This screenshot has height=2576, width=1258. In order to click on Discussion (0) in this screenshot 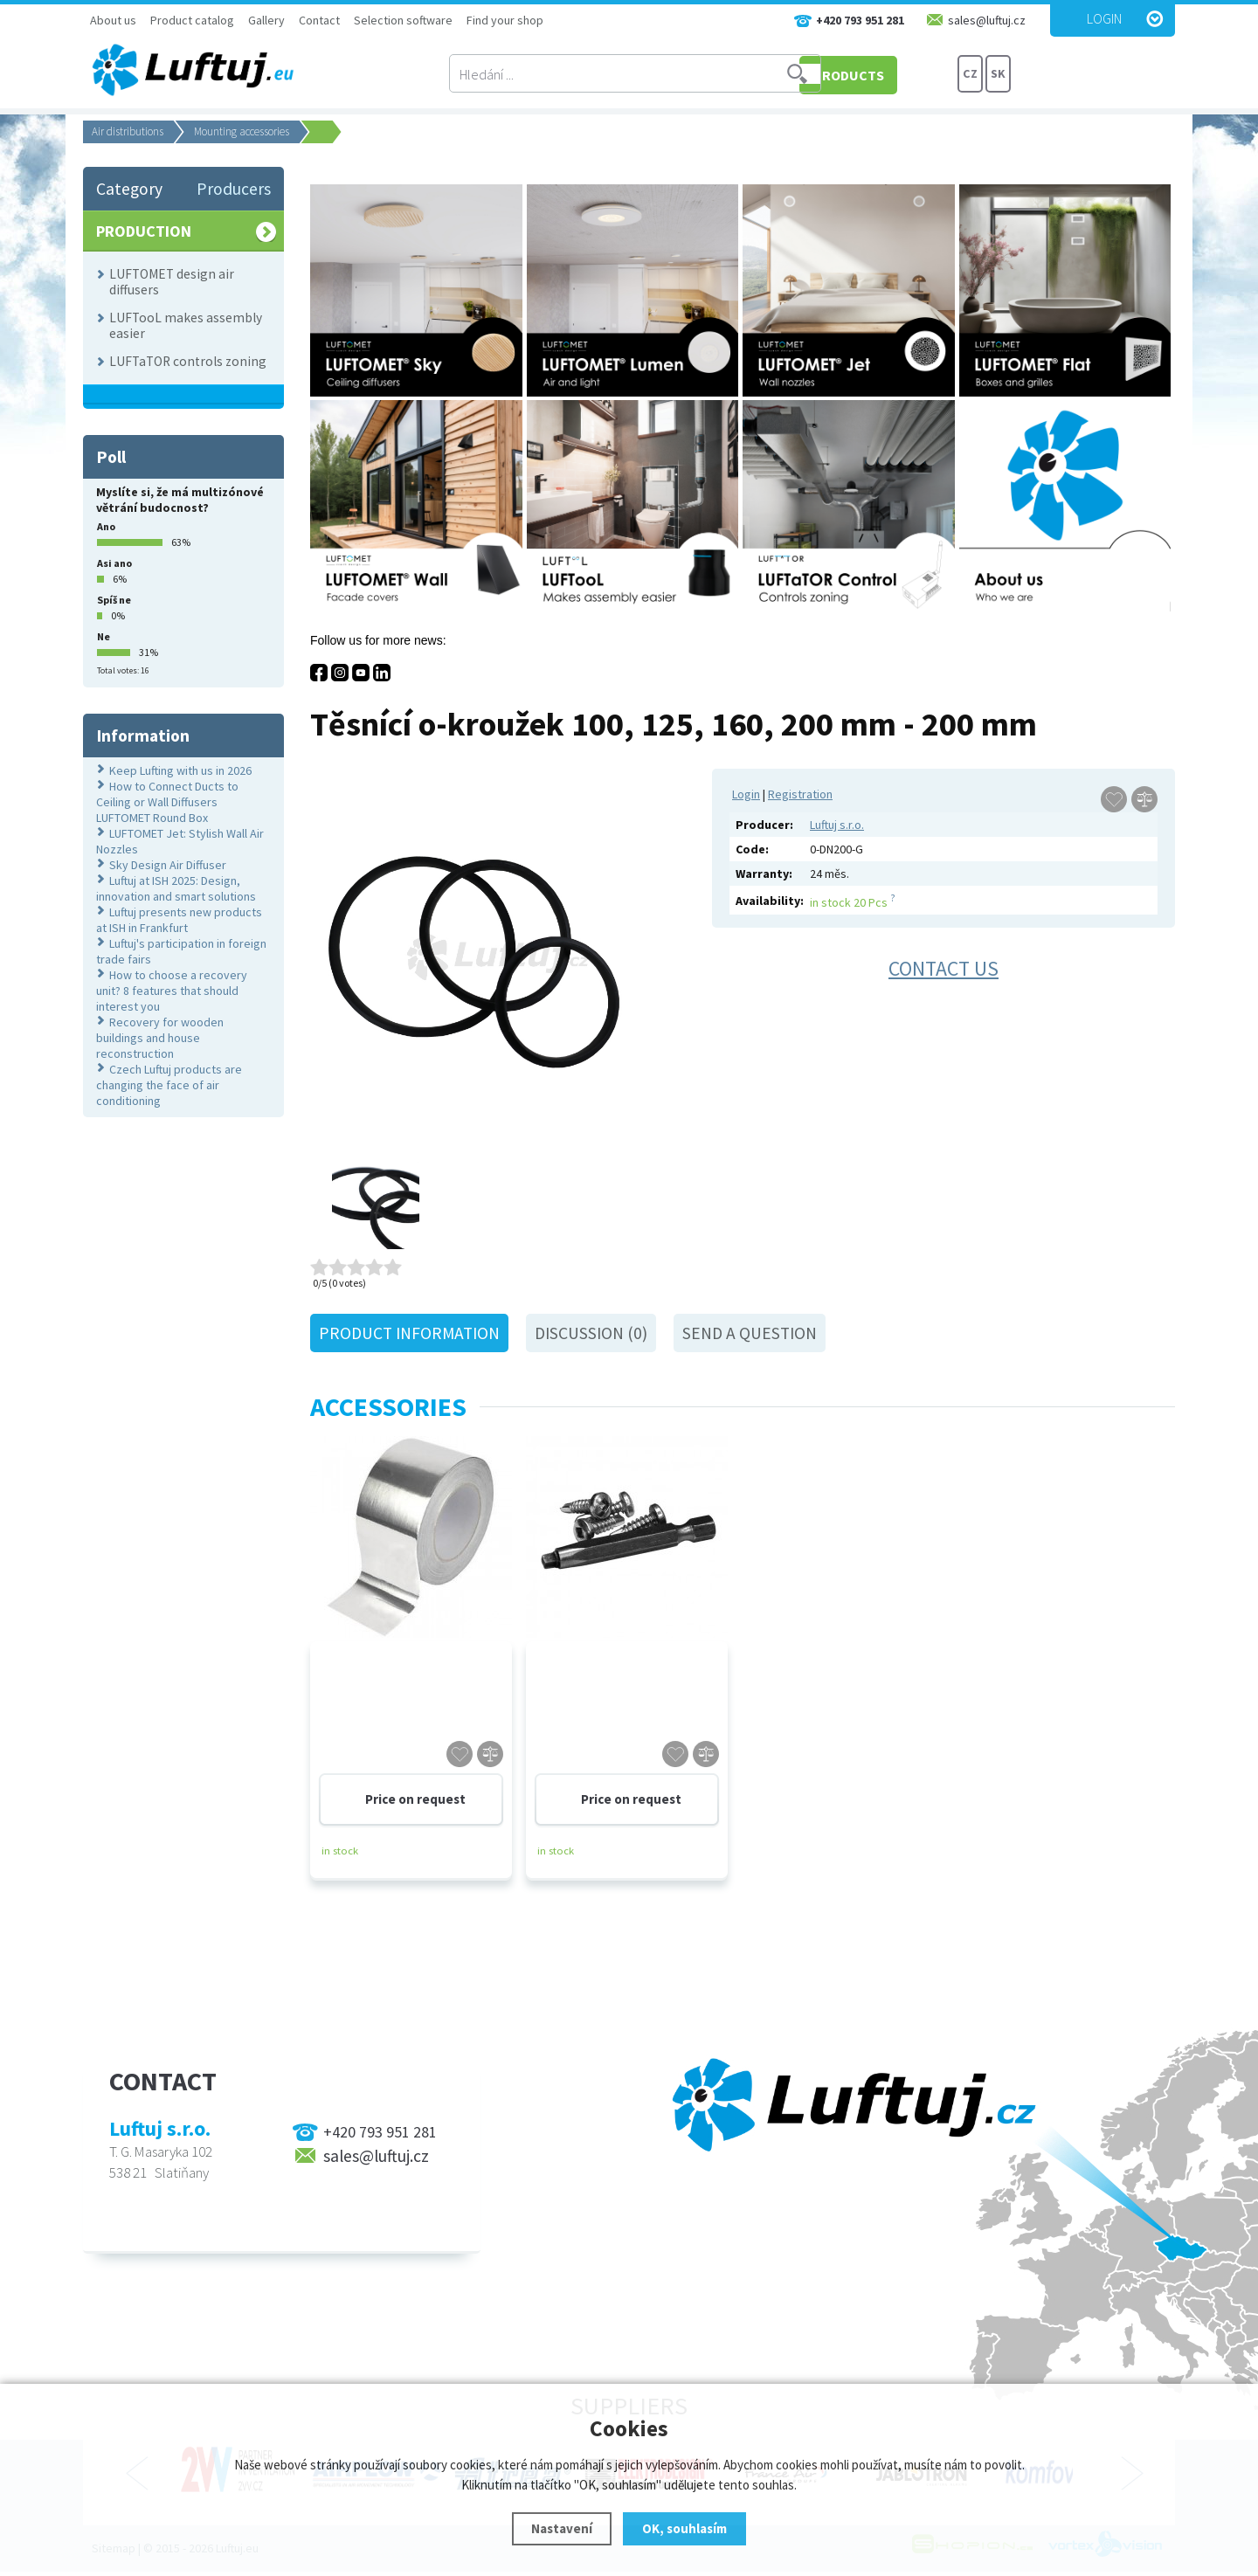, I will do `click(591, 1333)`.